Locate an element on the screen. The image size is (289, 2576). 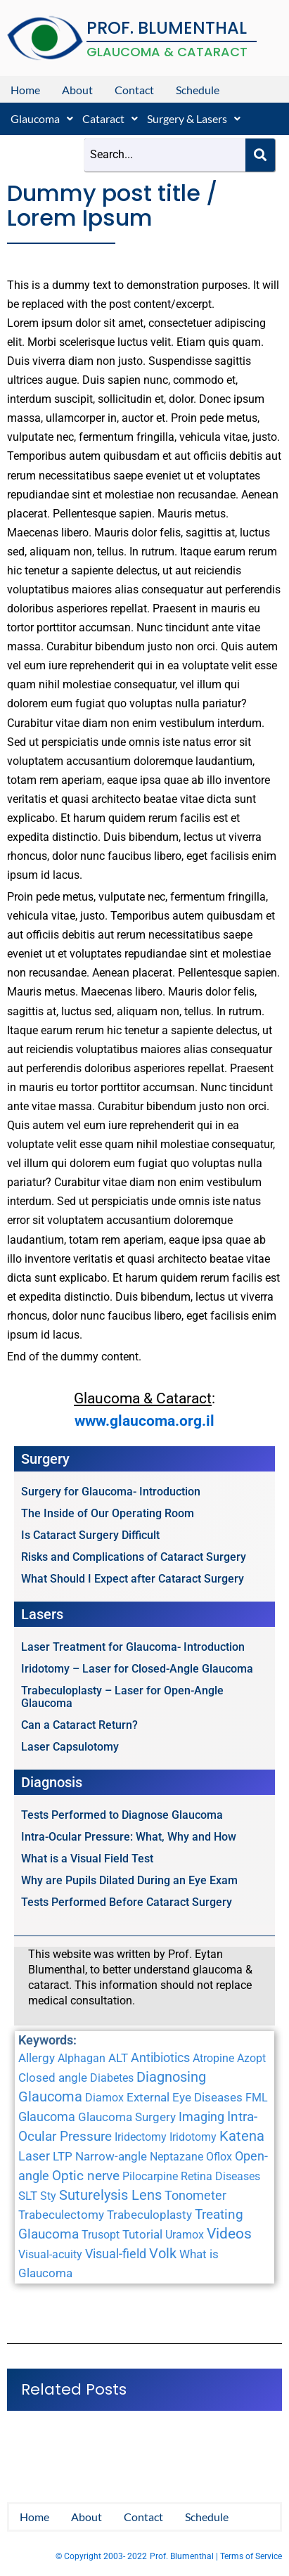
Trabeculoplasty [Trabeculoplasty (2 items)] is located at coordinates (149, 2215).